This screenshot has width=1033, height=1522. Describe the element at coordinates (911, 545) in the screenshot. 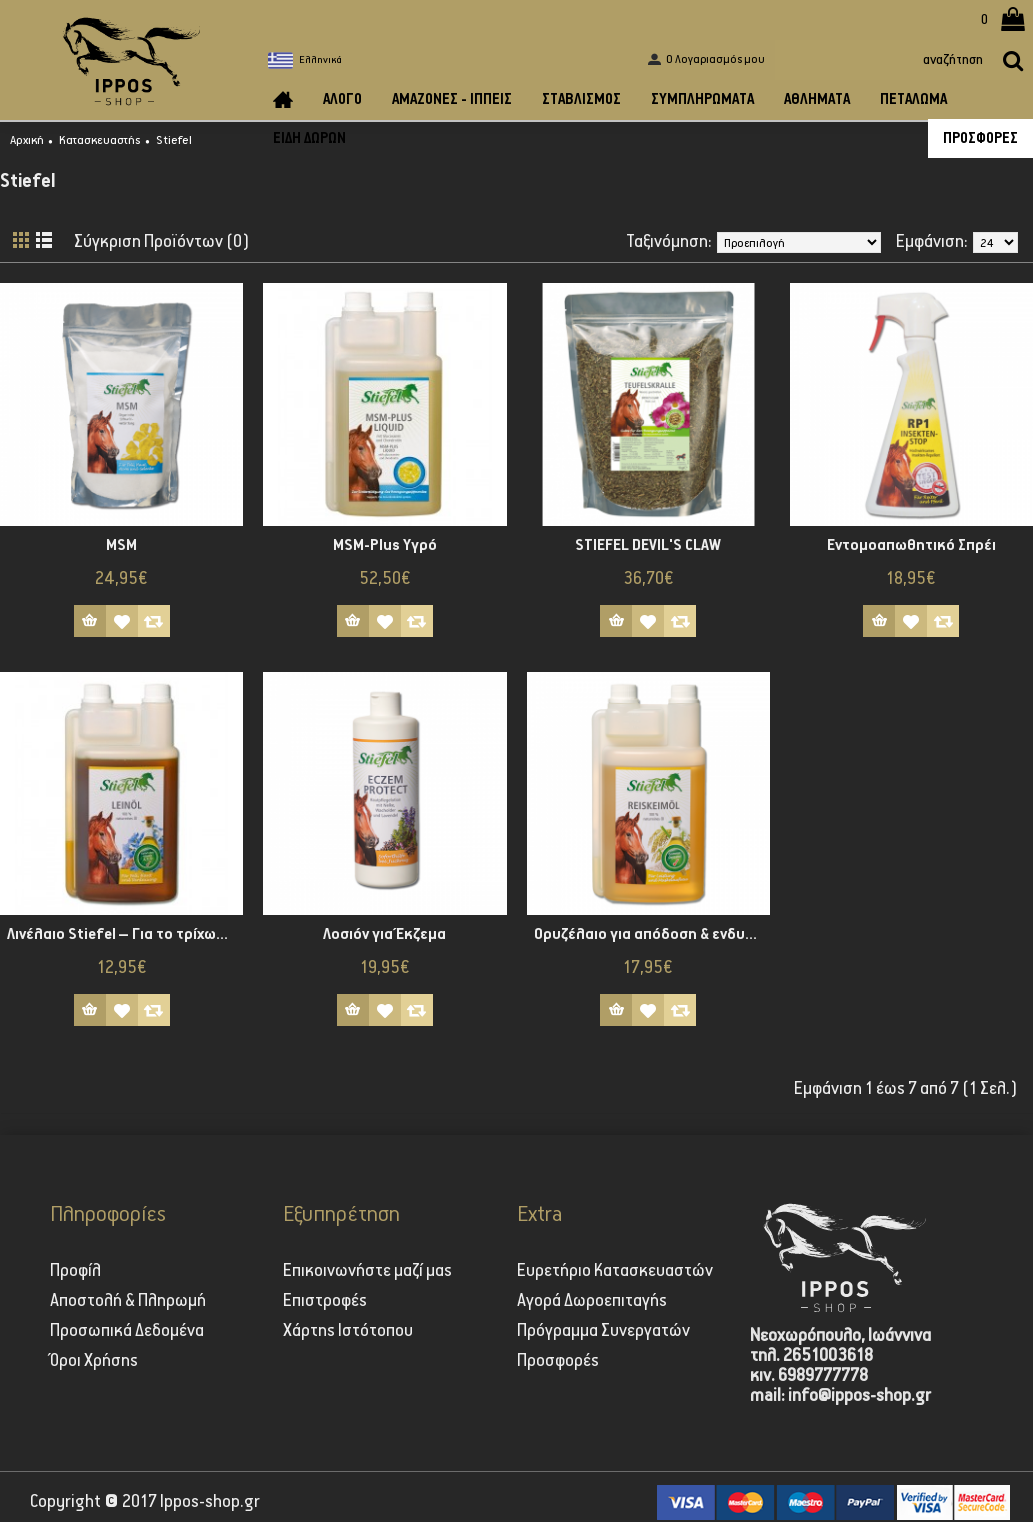

I see `Εντομοαπωθητικό Σπρέι` at that location.